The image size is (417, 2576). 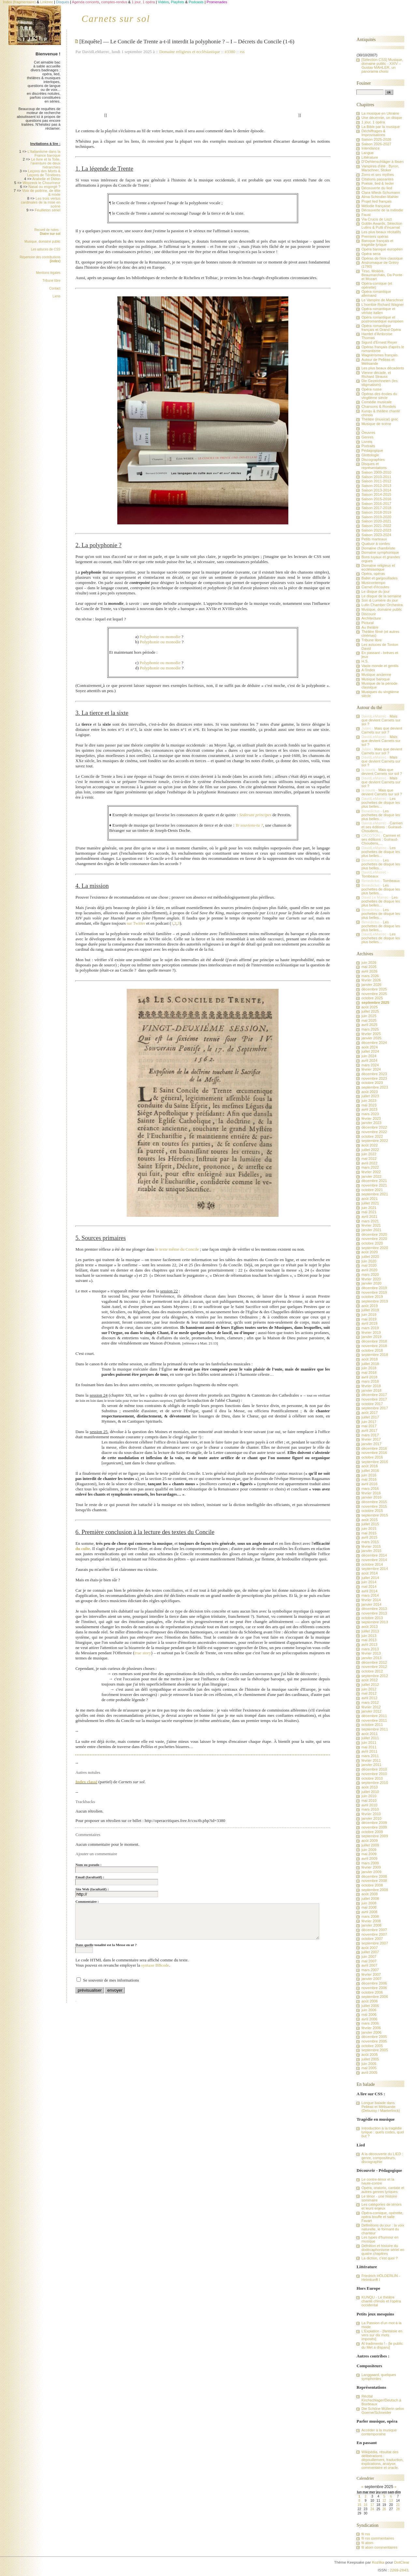 What do you see at coordinates (378, 2562) in the screenshot?
I see `Kozlika` at bounding box center [378, 2562].